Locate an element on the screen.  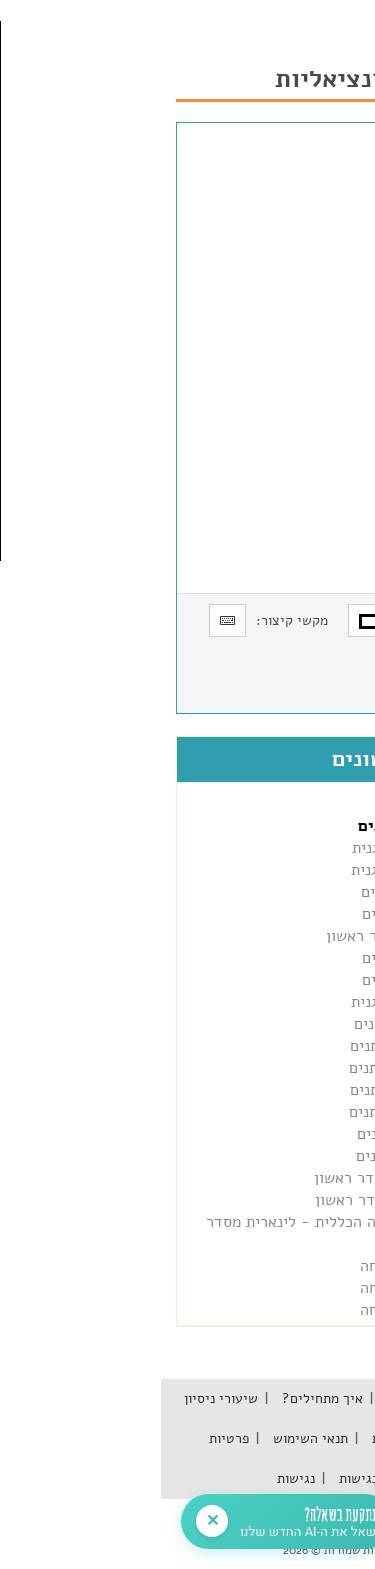
נגישות is located at coordinates (135, 1478).